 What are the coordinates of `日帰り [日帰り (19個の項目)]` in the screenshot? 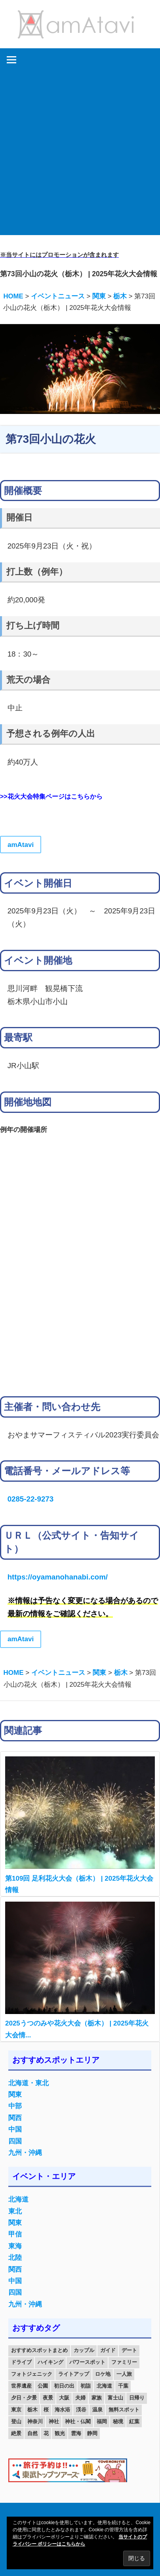 It's located at (137, 2398).